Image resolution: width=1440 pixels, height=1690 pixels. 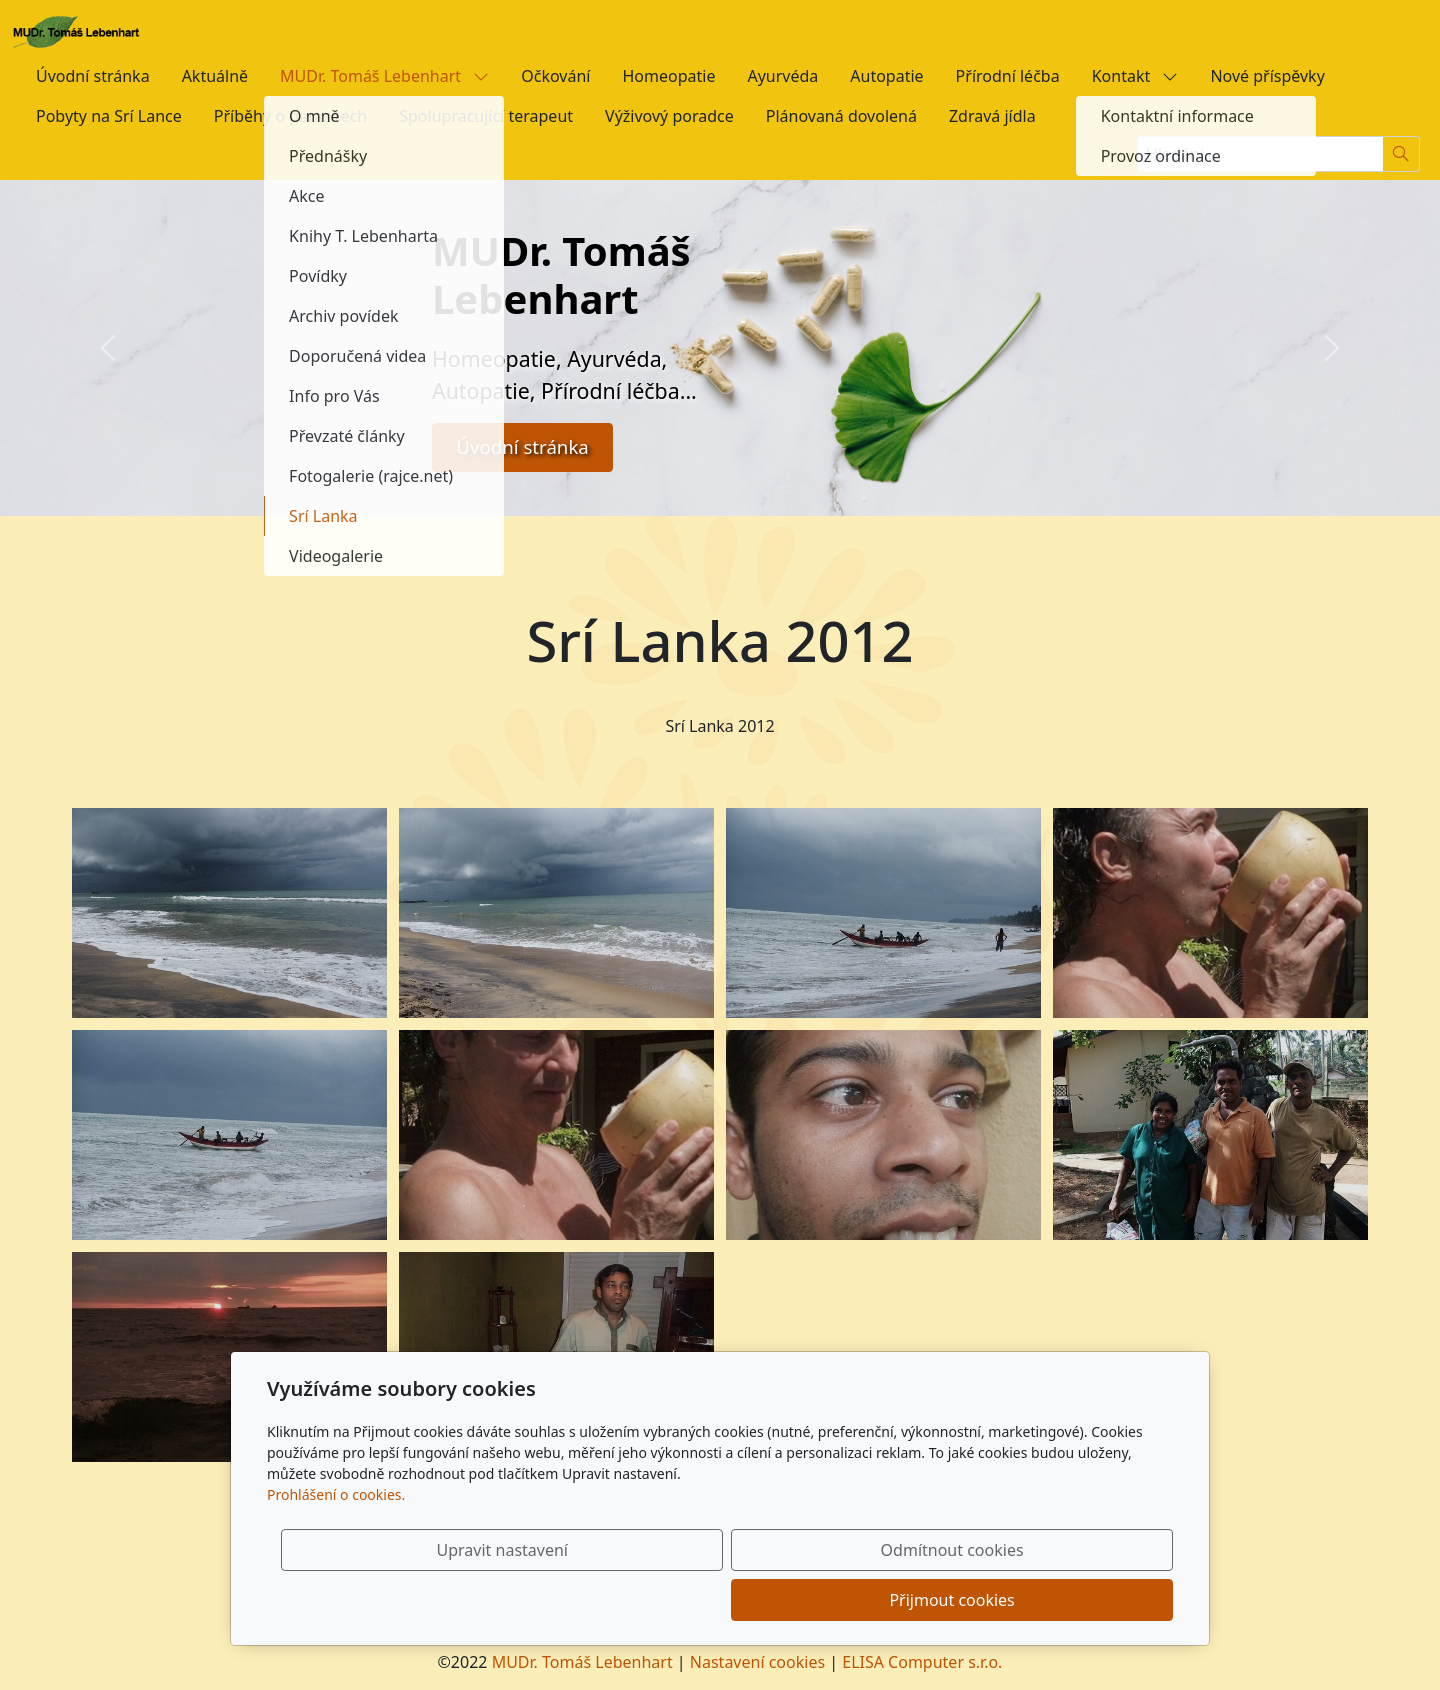 I want to click on Autopatie, so click(x=886, y=76).